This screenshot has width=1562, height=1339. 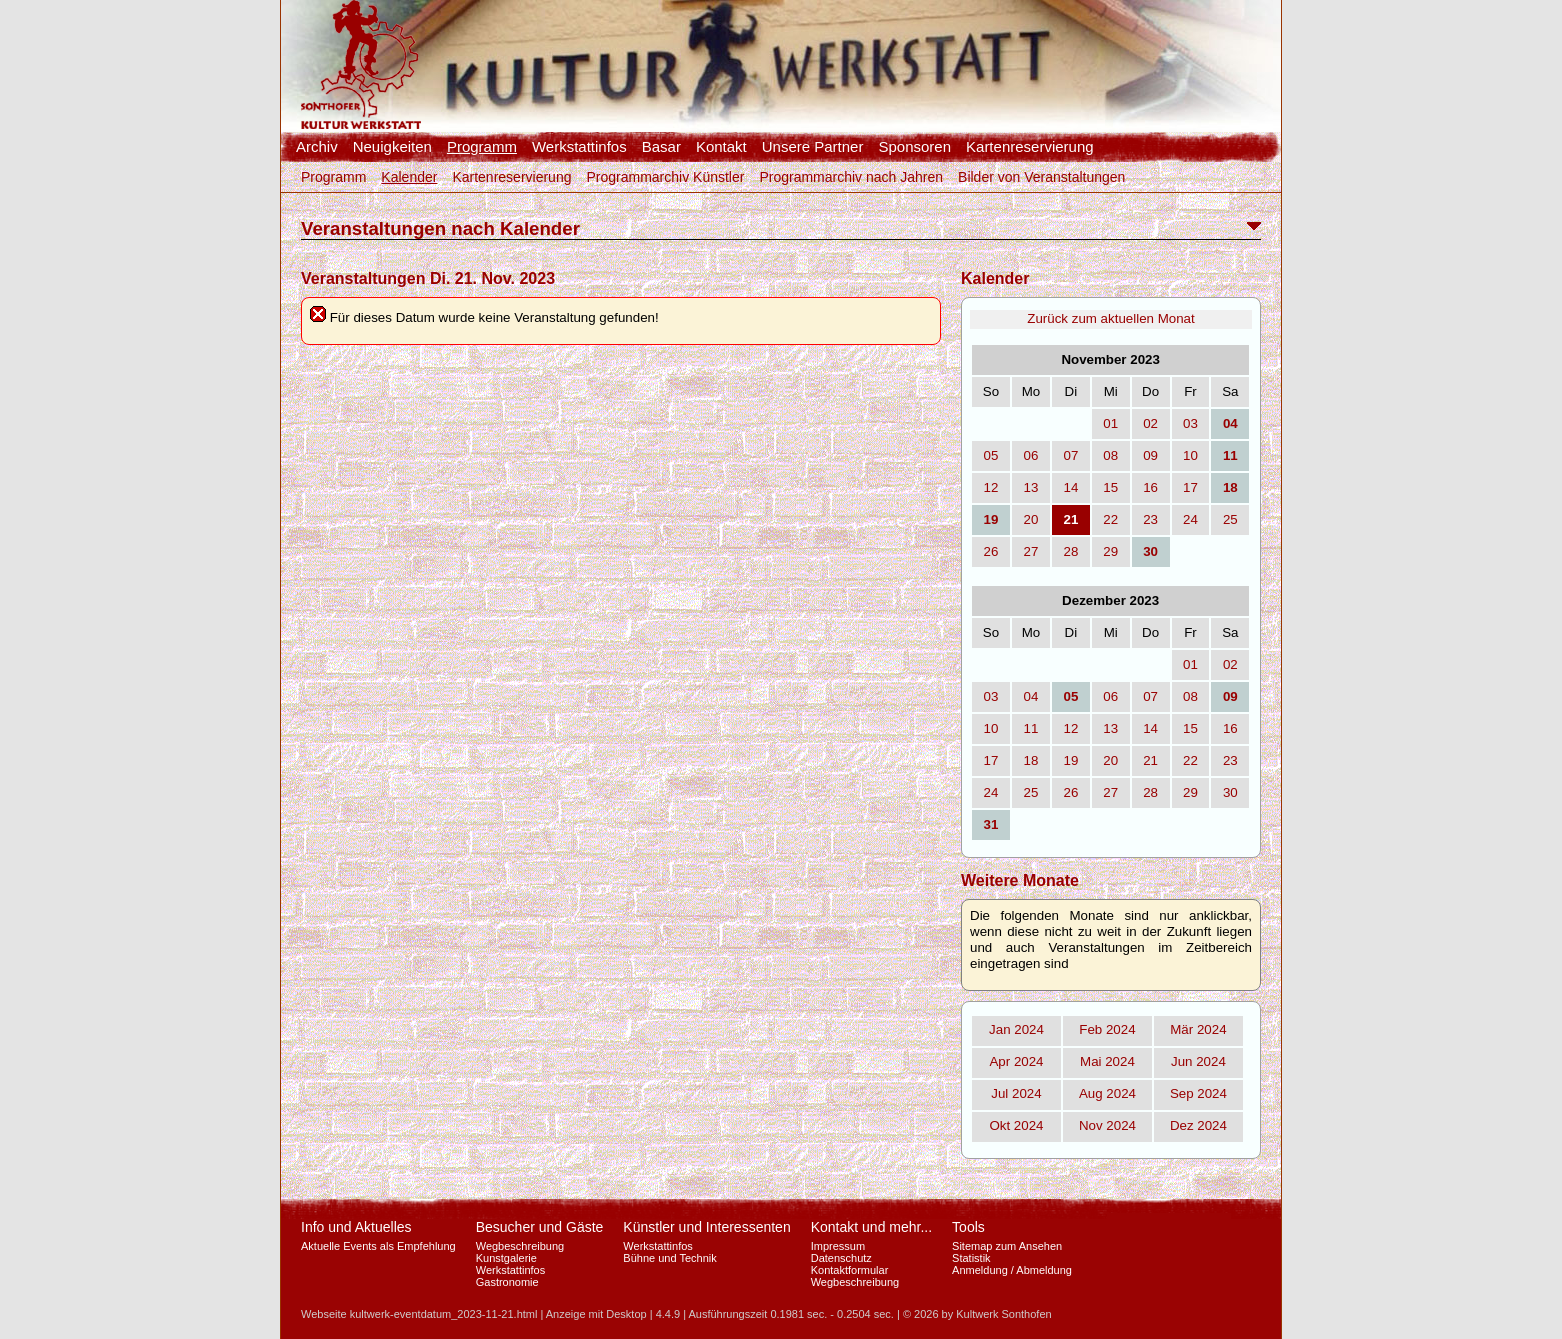 I want to click on 27, so click(x=1031, y=551).